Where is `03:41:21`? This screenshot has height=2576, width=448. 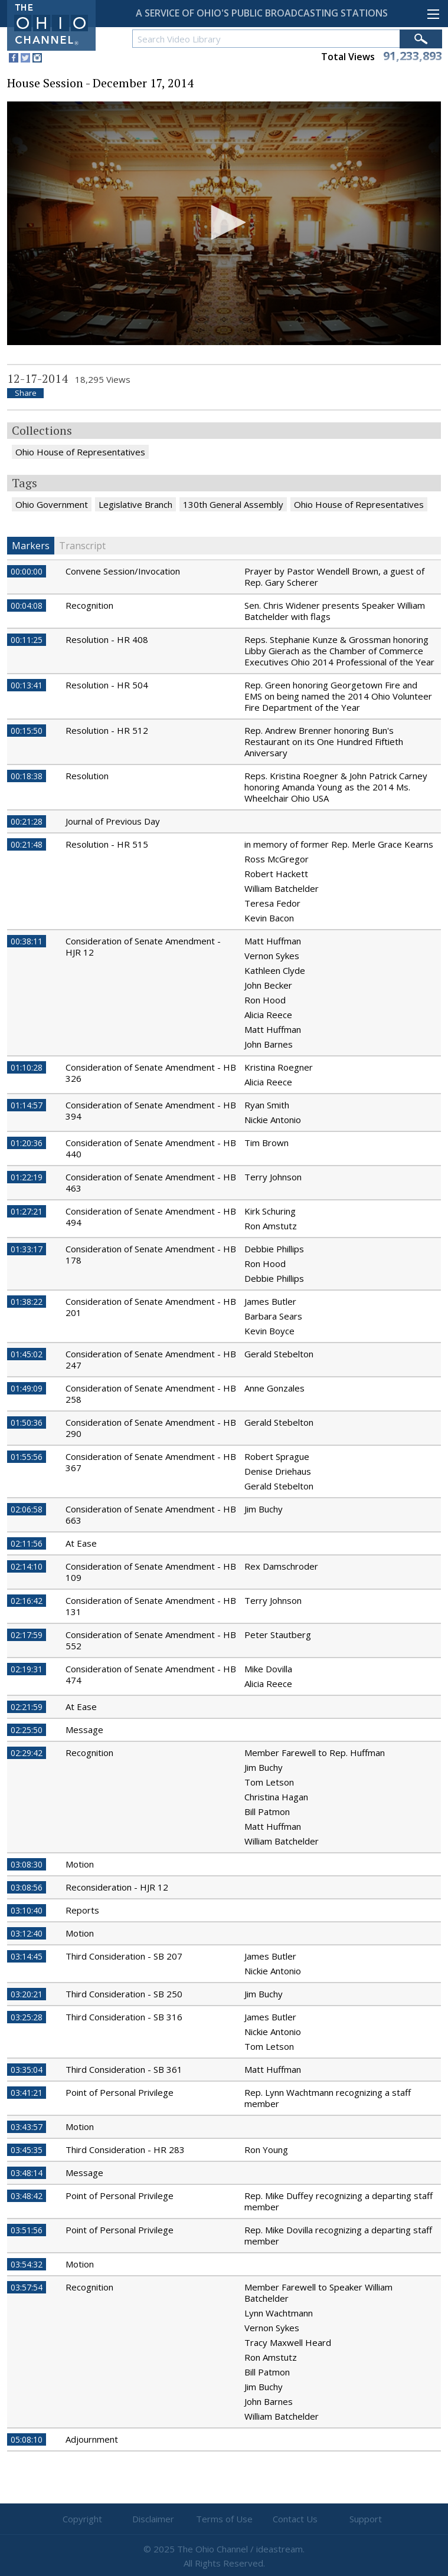 03:41:21 is located at coordinates (26, 2092).